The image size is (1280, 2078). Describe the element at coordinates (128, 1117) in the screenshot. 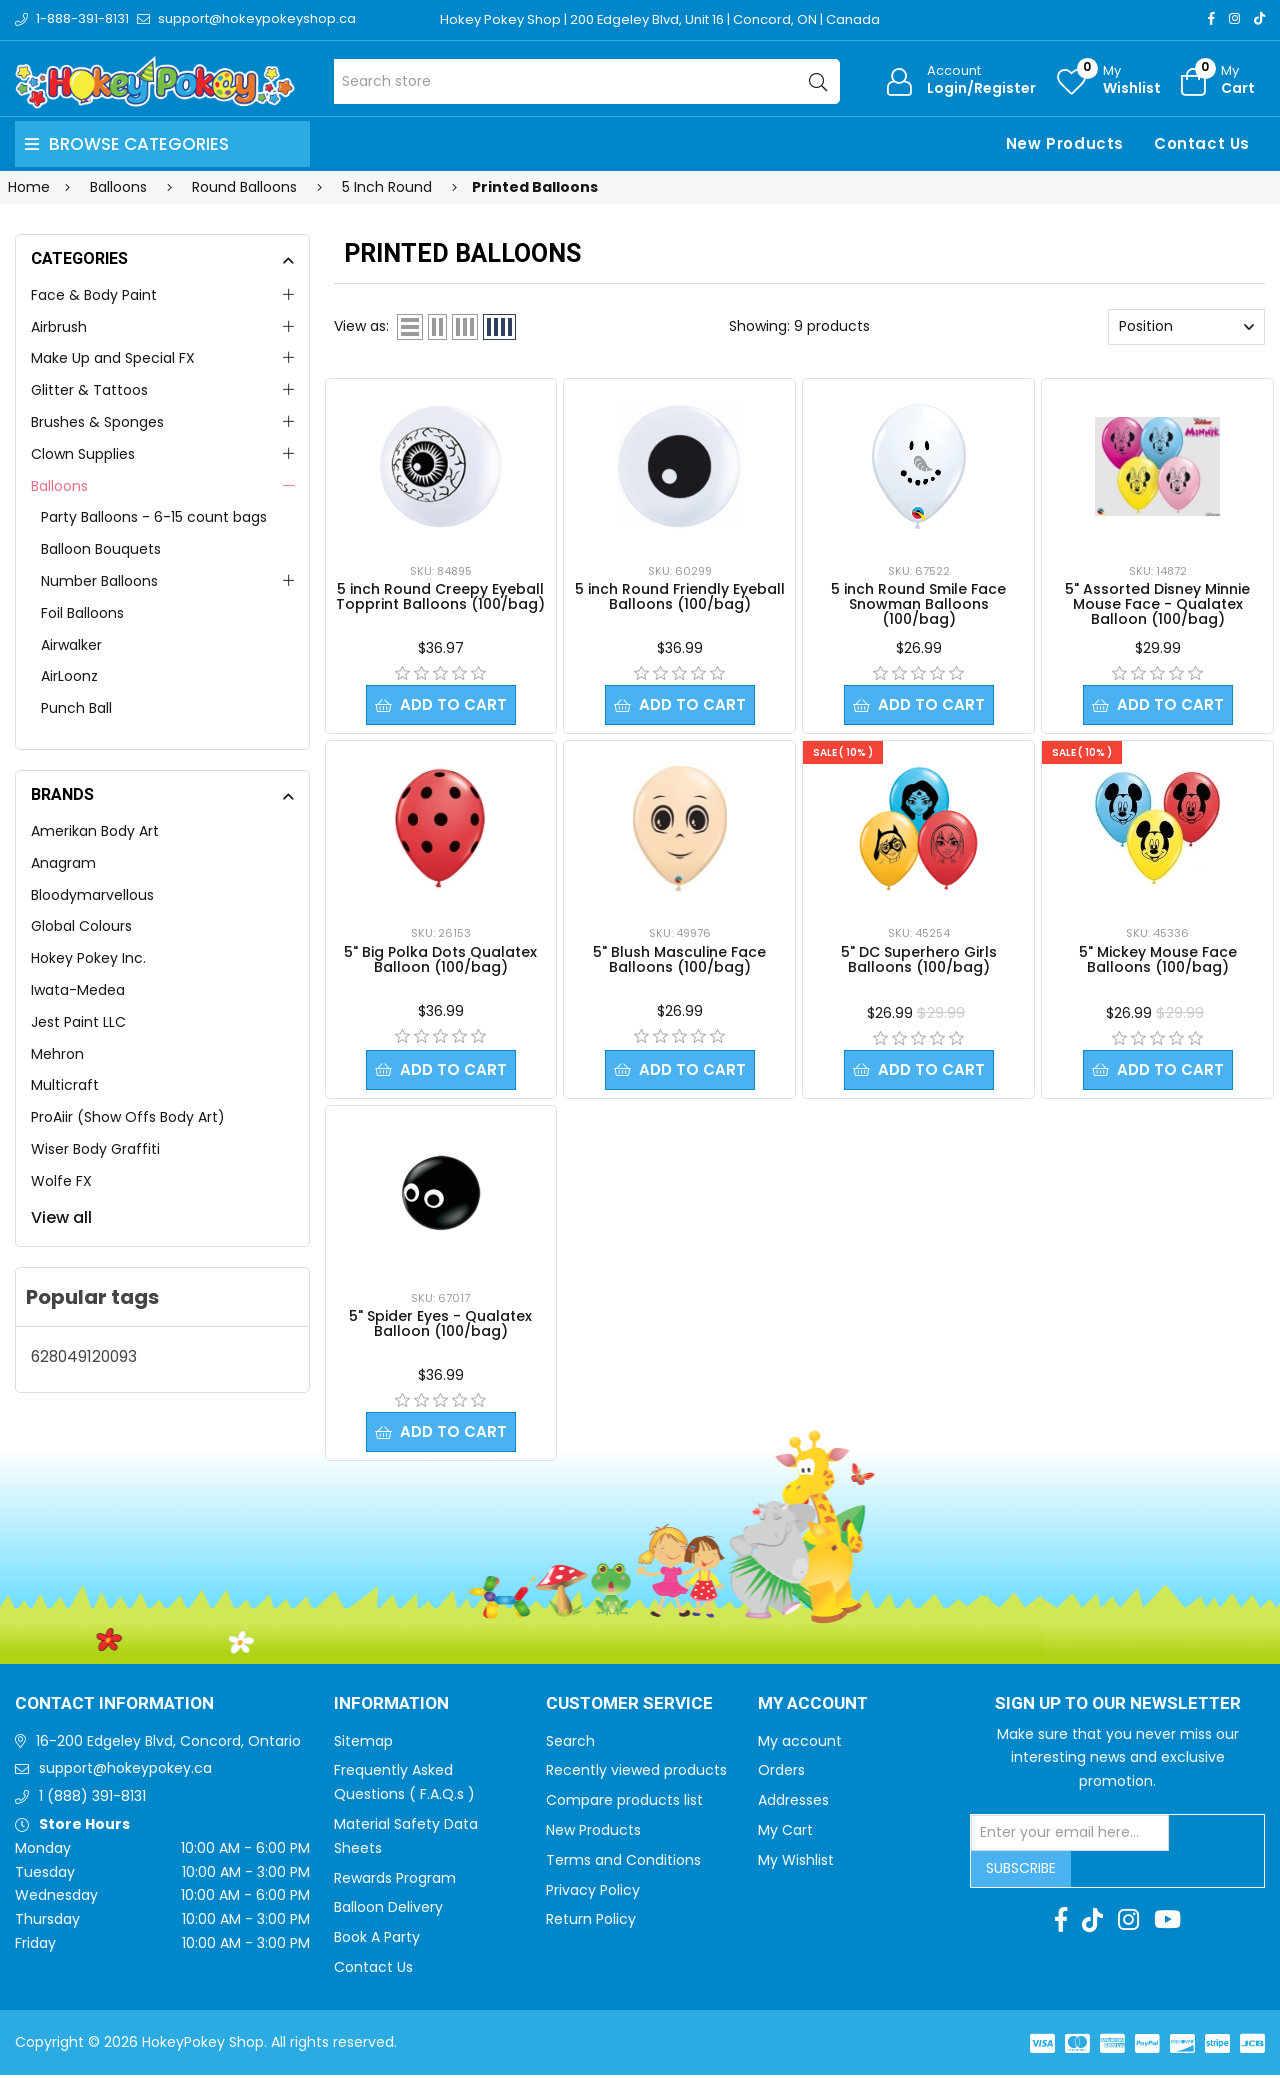

I see `ProAiir (Show Offs Body Art)` at that location.